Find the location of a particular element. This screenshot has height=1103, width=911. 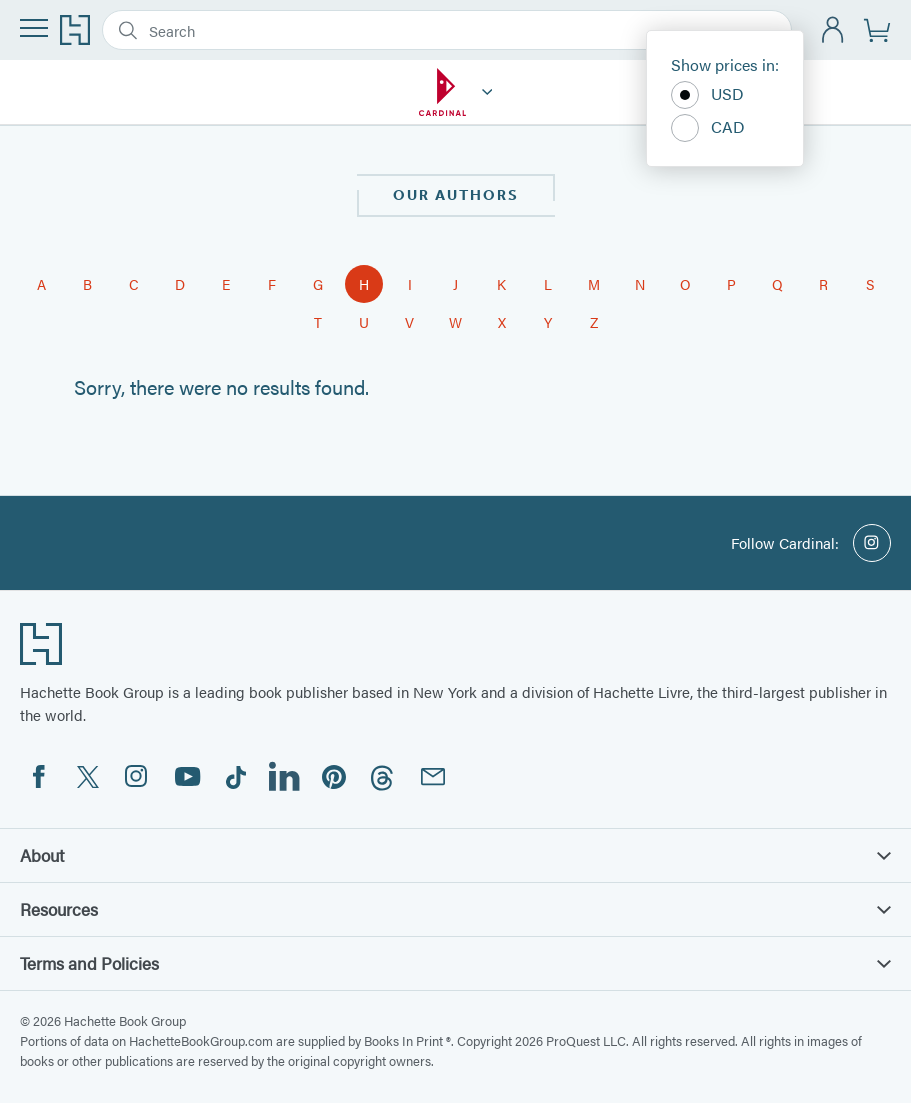

[Cardinal] is located at coordinates (487, 92).